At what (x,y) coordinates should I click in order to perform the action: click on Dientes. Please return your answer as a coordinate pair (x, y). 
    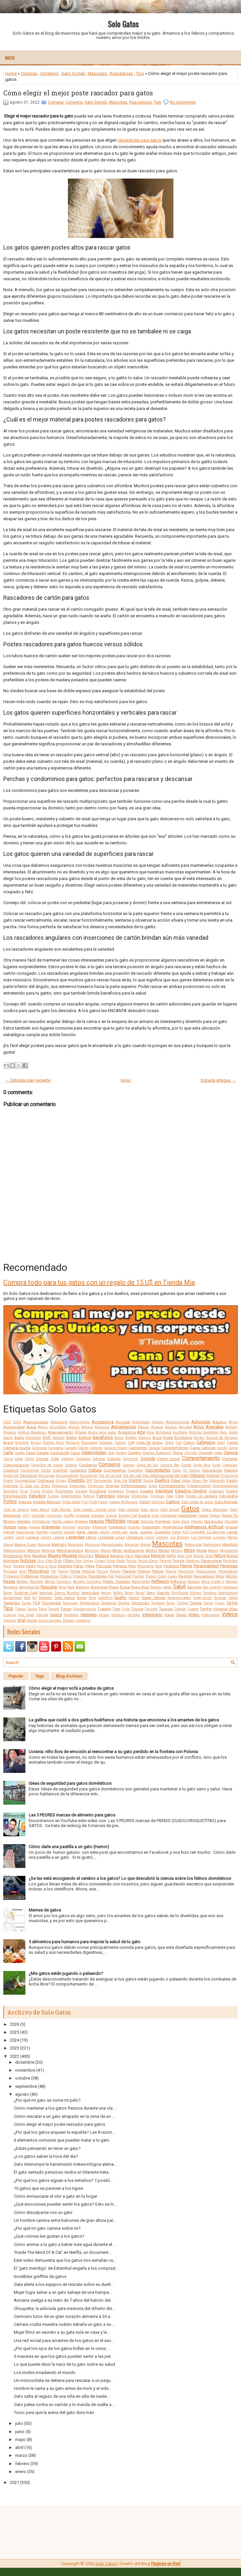
    Looking at the image, I should click on (213, 1475).